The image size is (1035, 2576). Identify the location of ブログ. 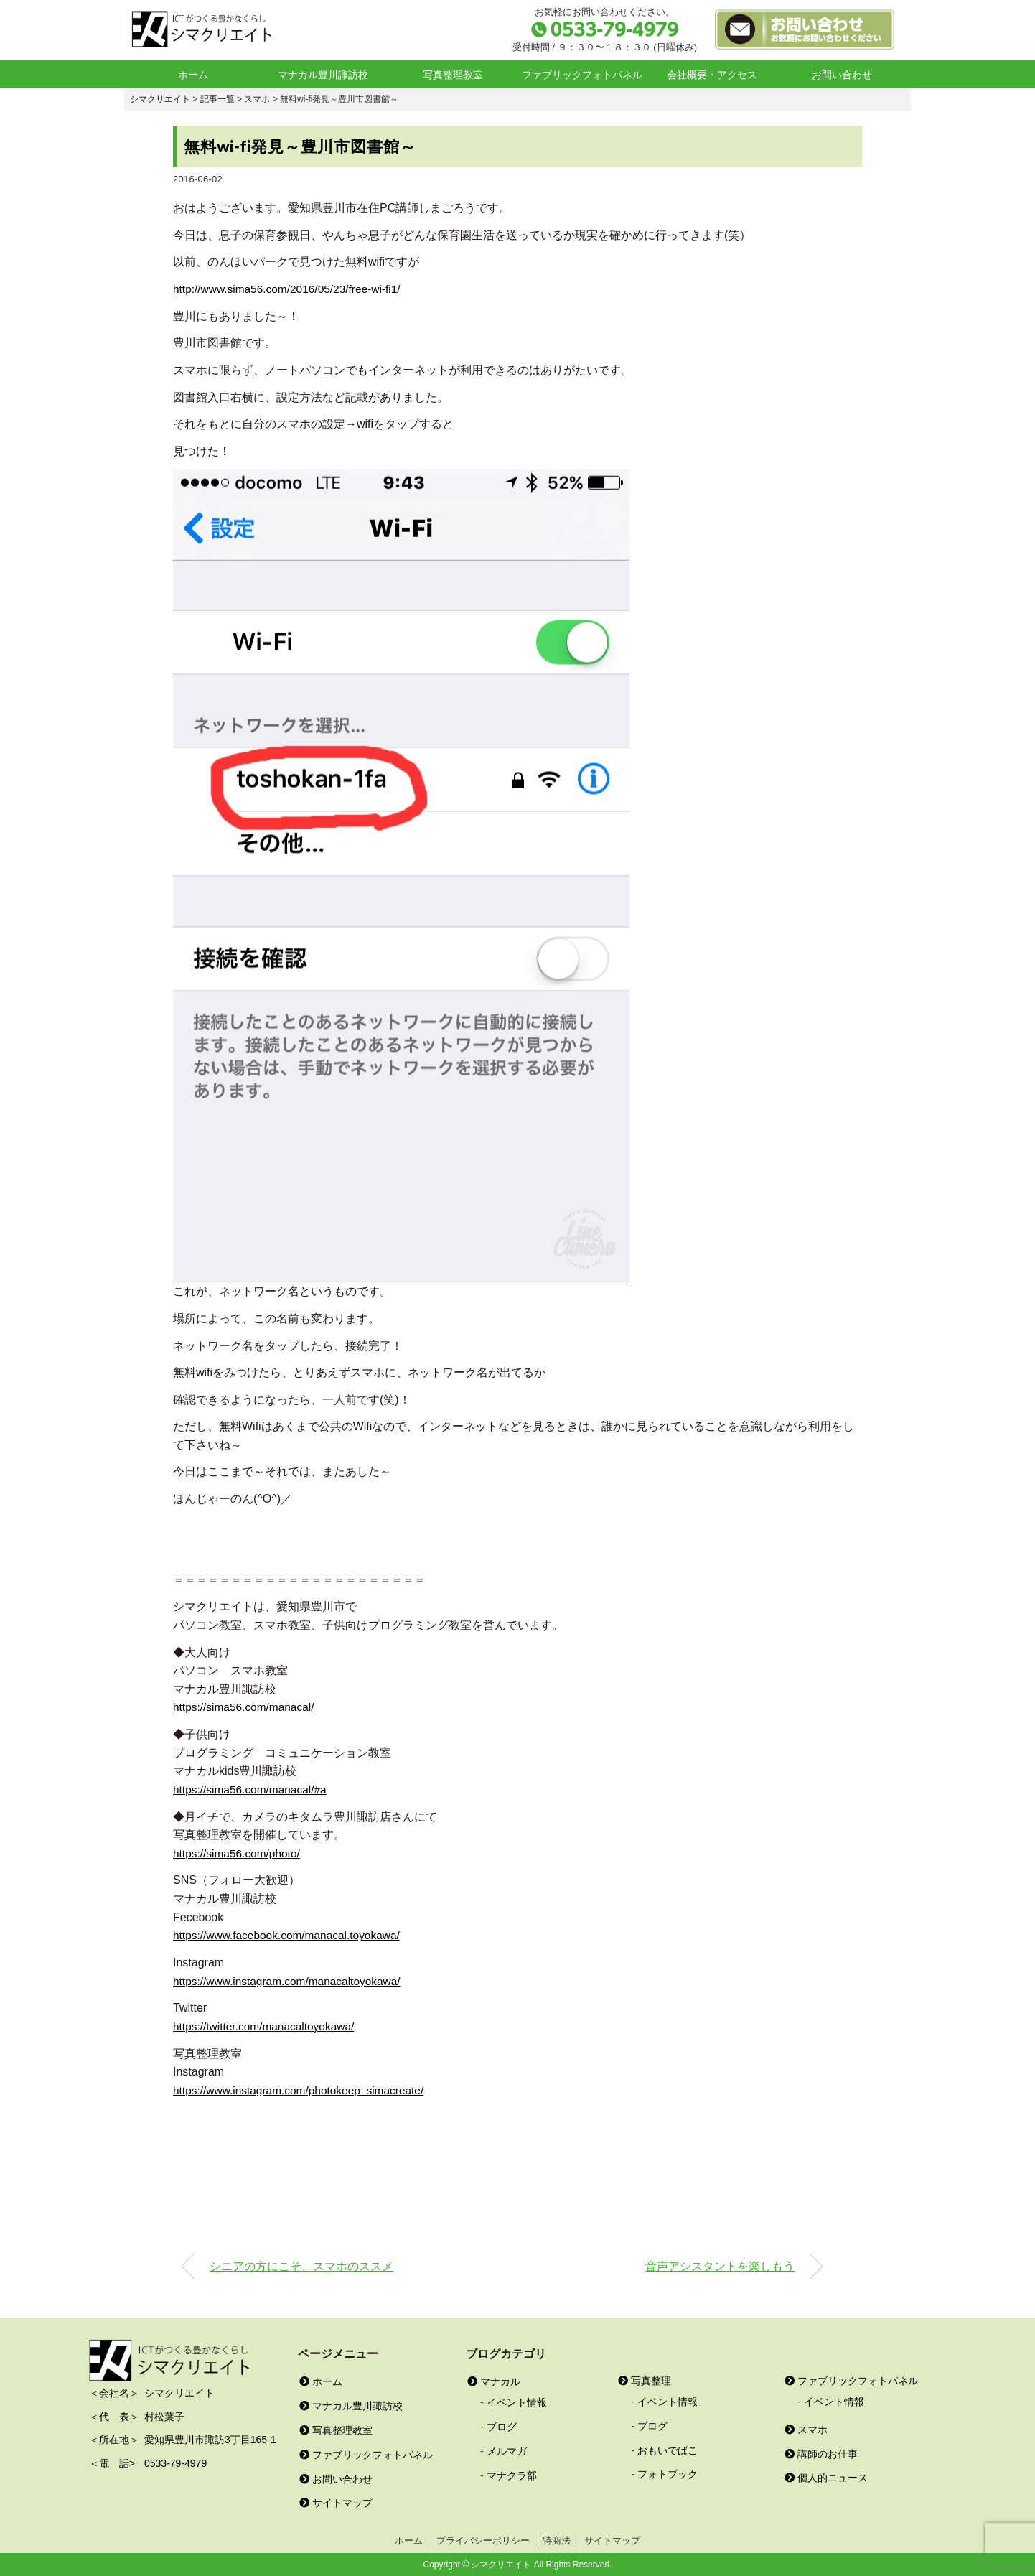
(502, 2426).